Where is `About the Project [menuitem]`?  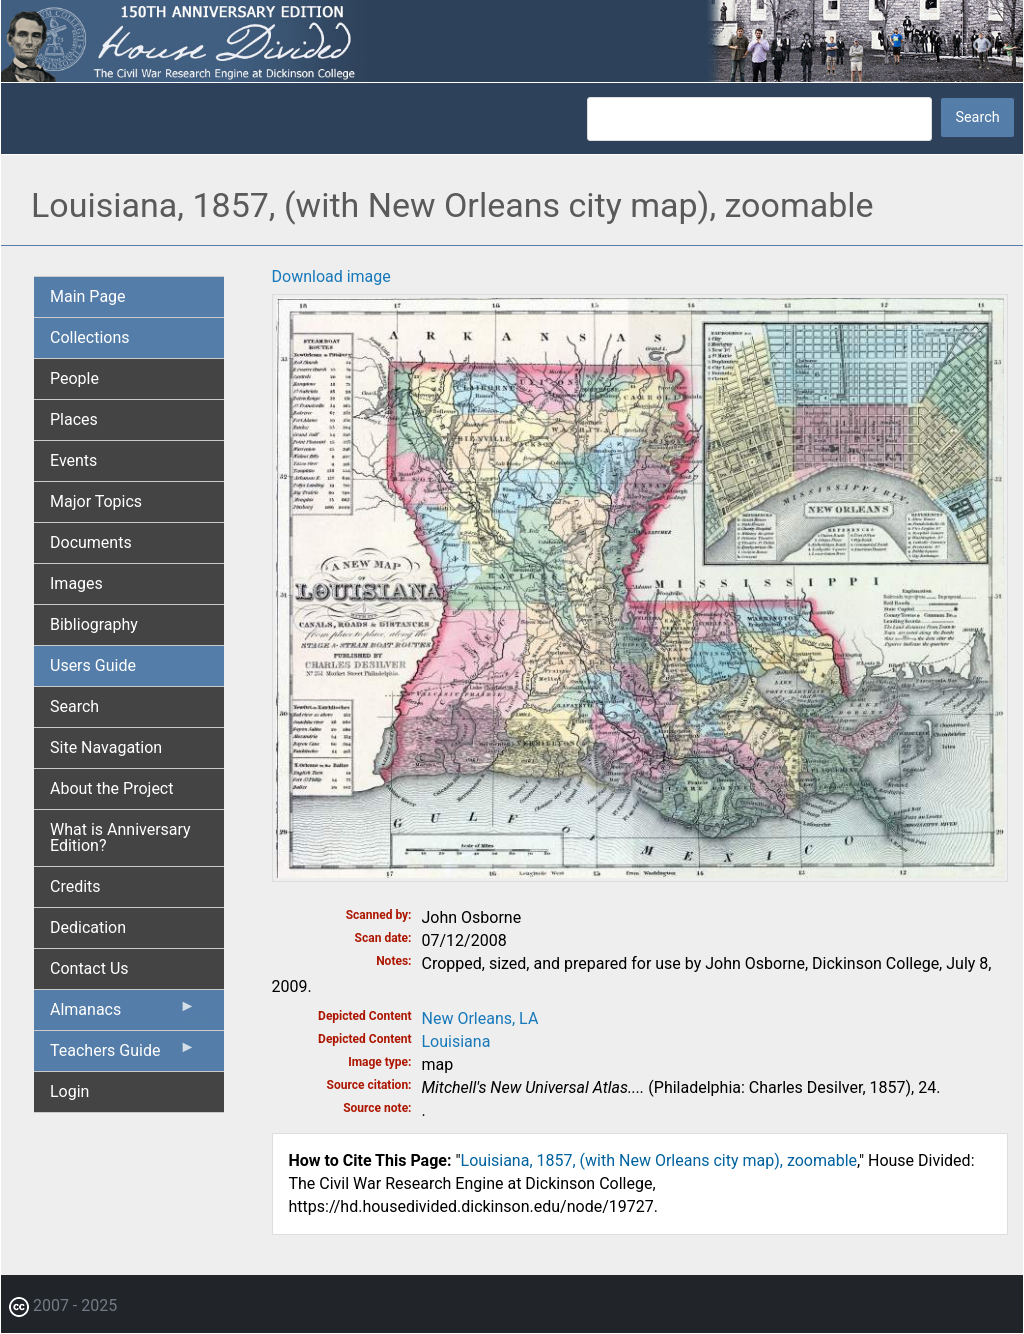
About the Project [menuitem] is located at coordinates (111, 788).